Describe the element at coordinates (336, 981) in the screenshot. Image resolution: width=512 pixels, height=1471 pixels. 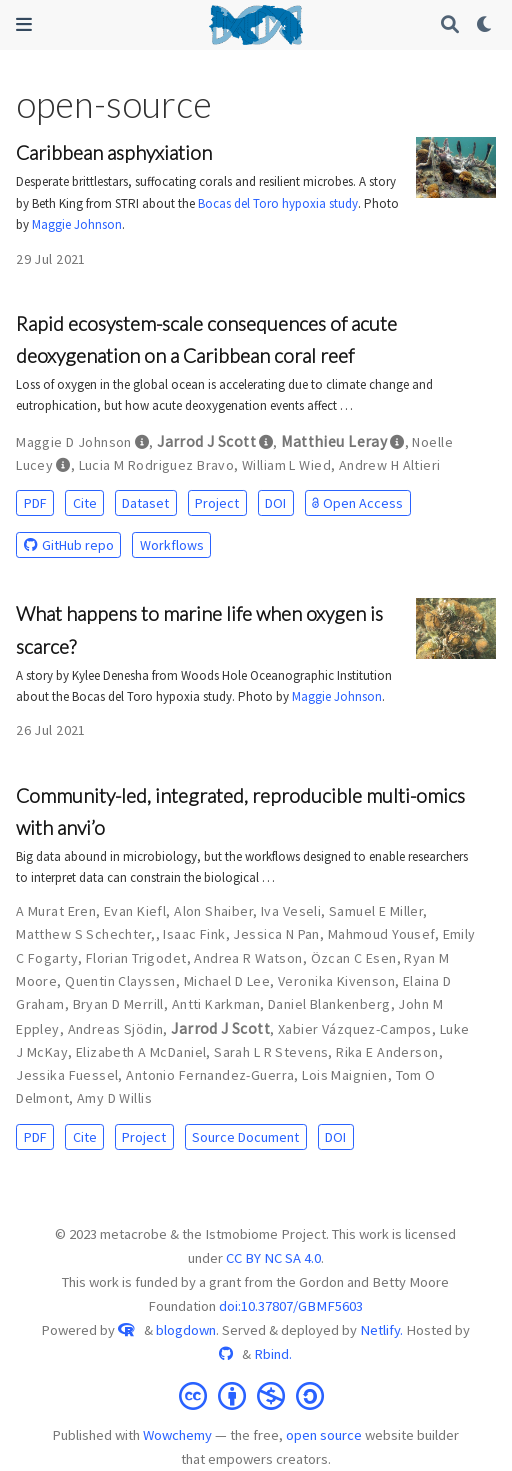
I see `Veronika Kivenson` at that location.